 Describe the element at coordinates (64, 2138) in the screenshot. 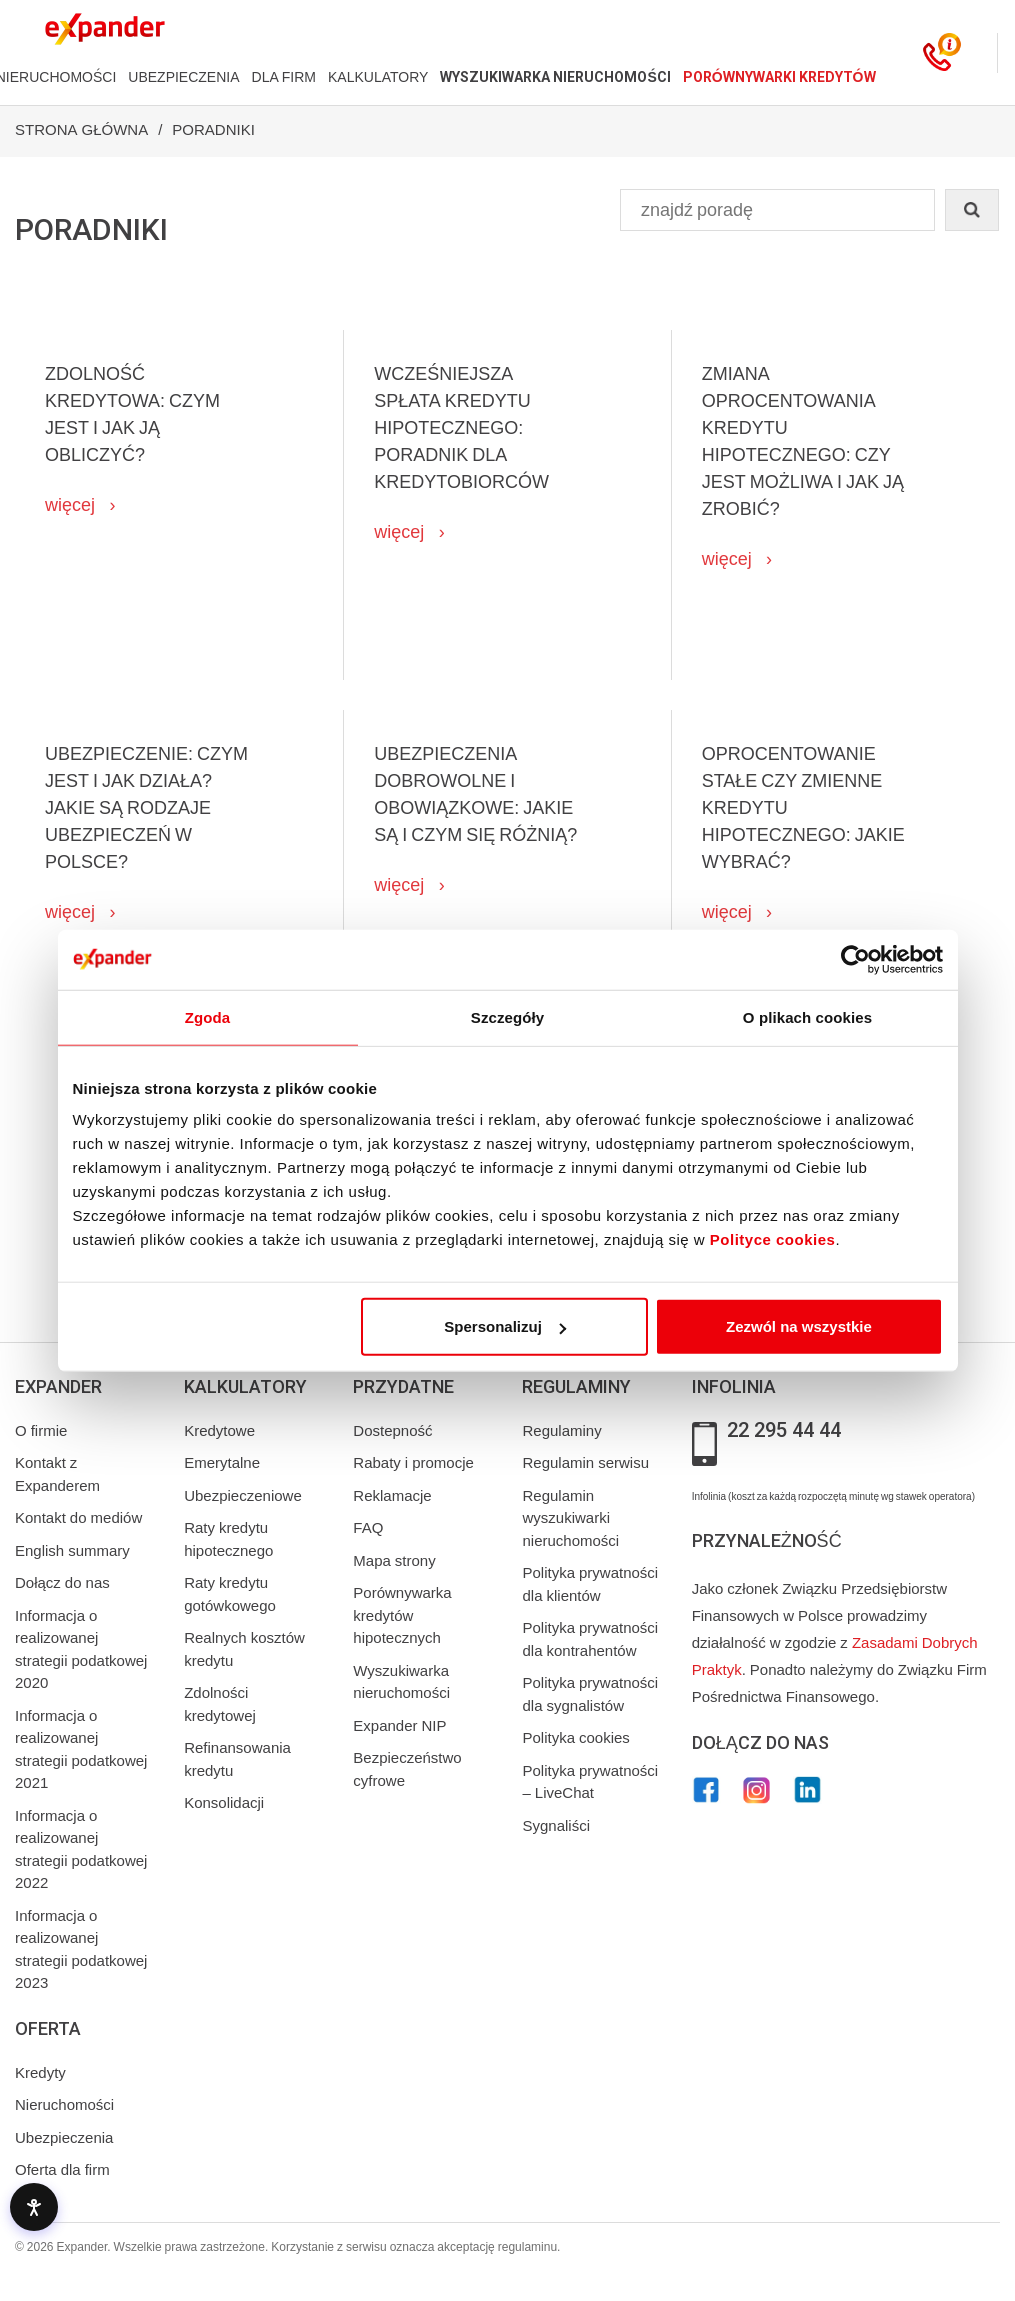

I see `Ubezpieczenia` at that location.